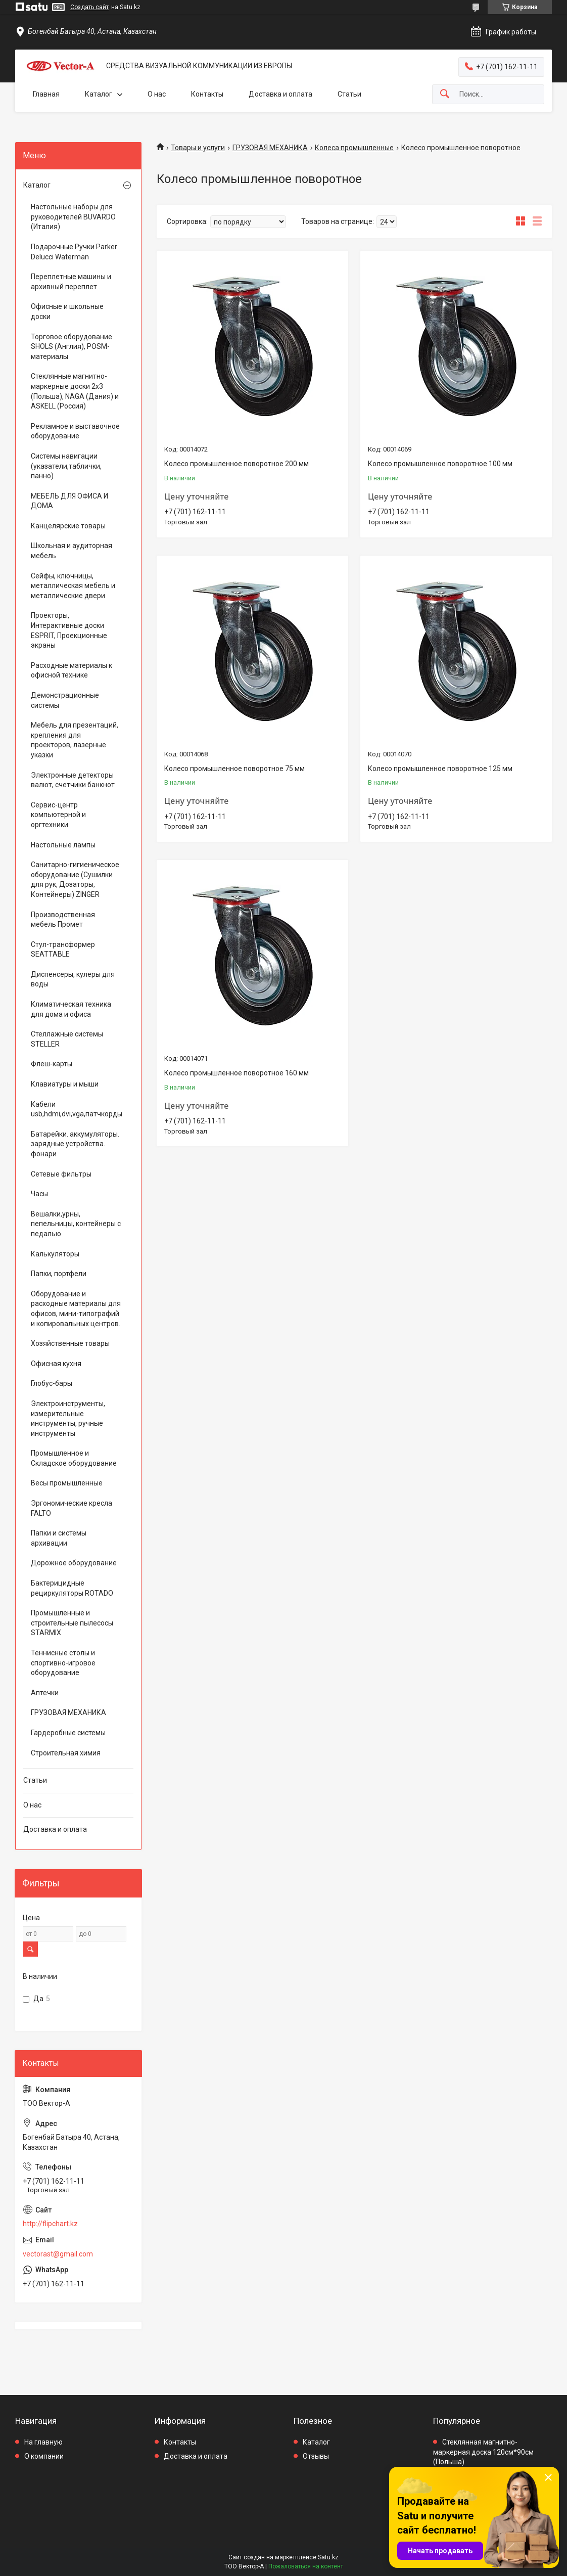 The image size is (567, 2576). What do you see at coordinates (75, 431) in the screenshot?
I see `Рекламное и выставочное оборудование` at bounding box center [75, 431].